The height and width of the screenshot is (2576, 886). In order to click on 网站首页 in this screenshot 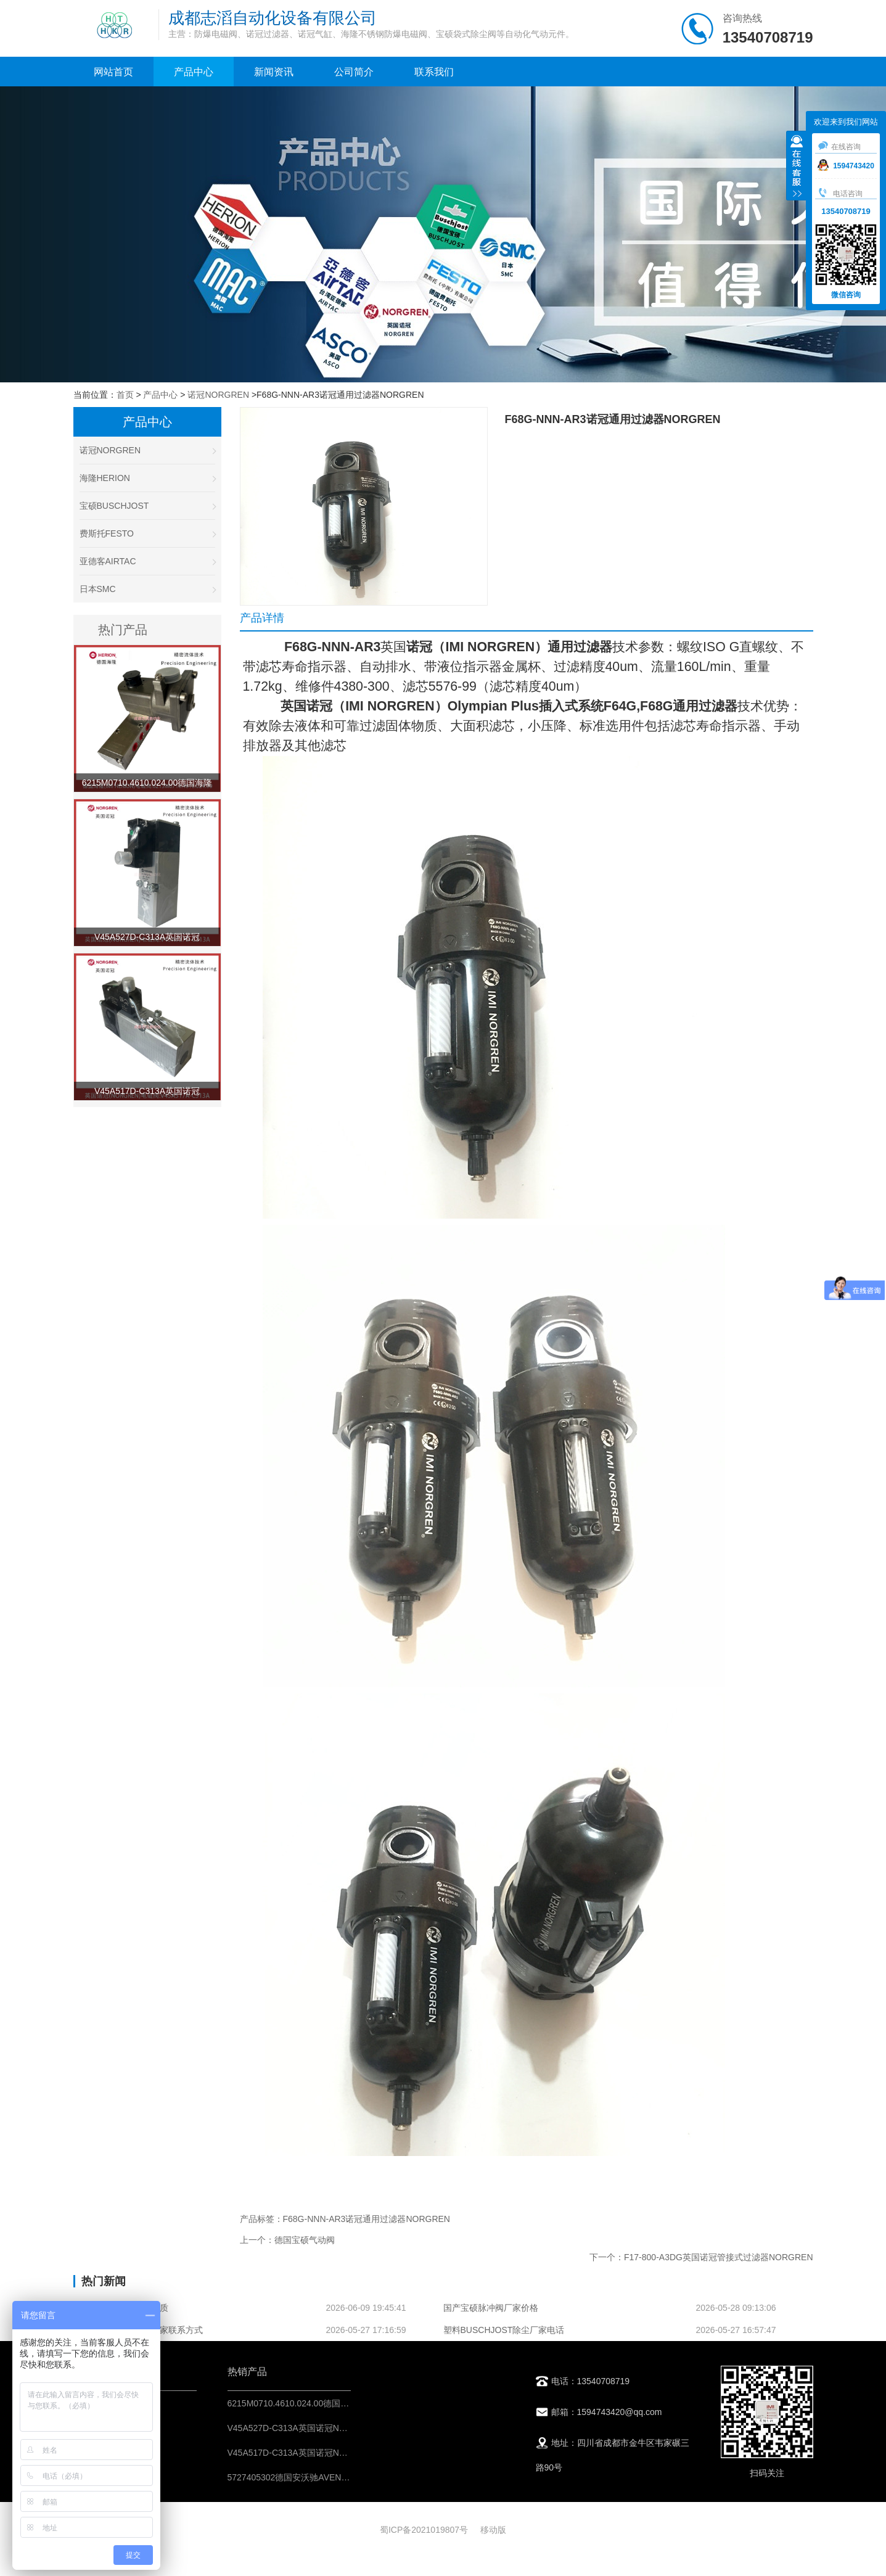, I will do `click(113, 72)`.